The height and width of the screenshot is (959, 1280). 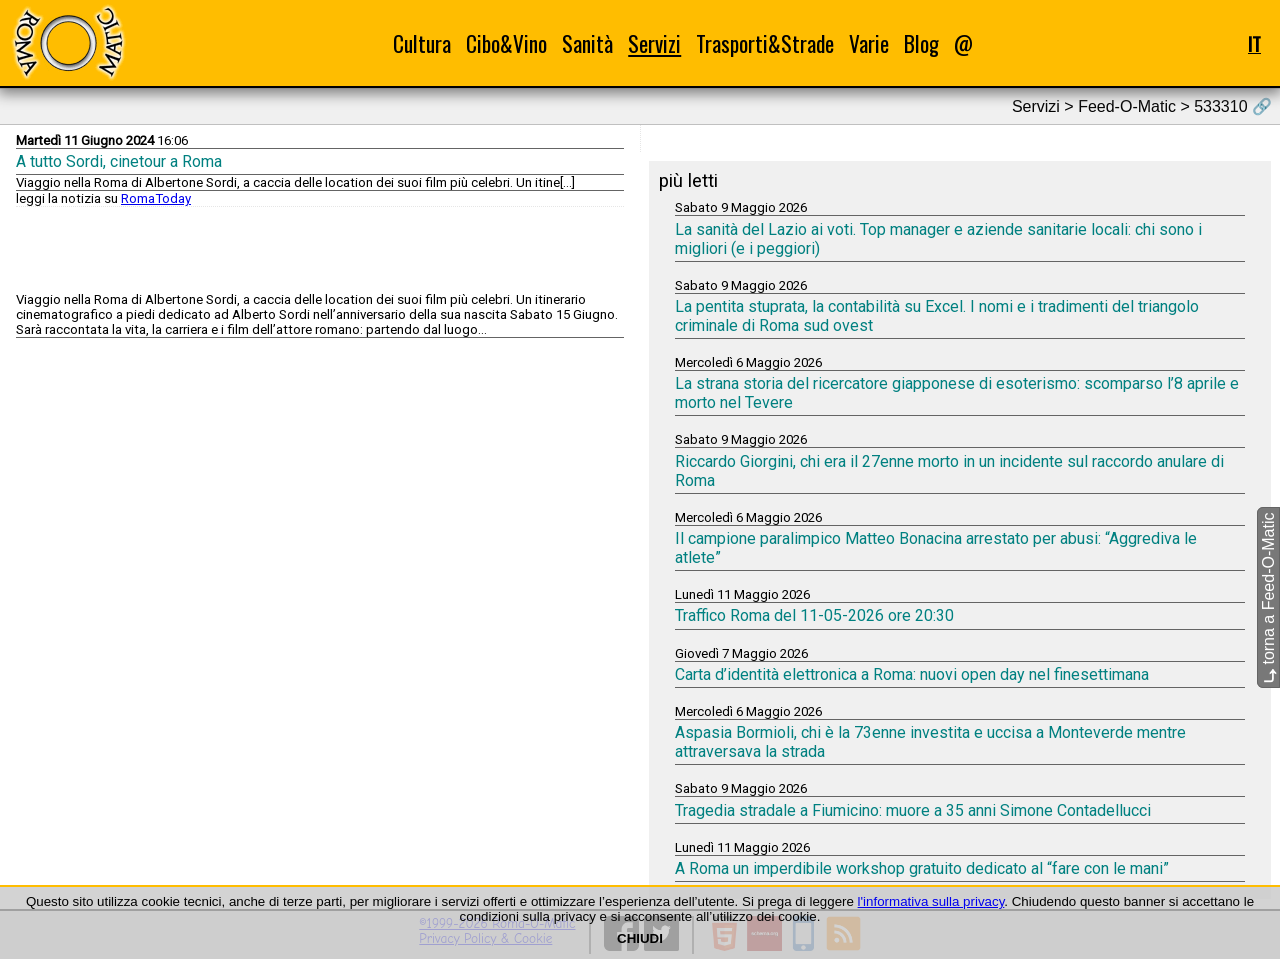 I want to click on torna a Feed-O-Matic, so click(x=1268, y=598).